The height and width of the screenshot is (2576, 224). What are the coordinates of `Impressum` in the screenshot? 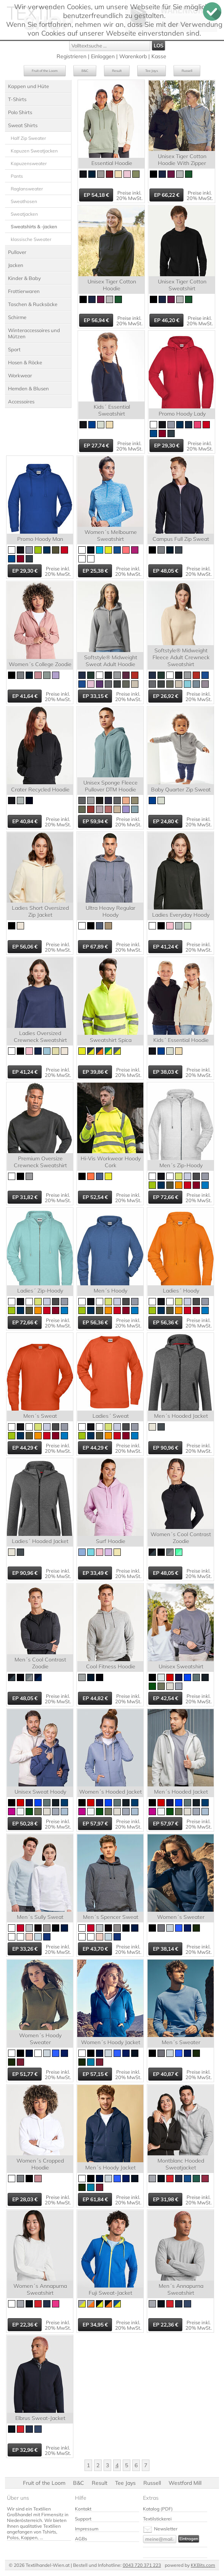 It's located at (87, 2529).